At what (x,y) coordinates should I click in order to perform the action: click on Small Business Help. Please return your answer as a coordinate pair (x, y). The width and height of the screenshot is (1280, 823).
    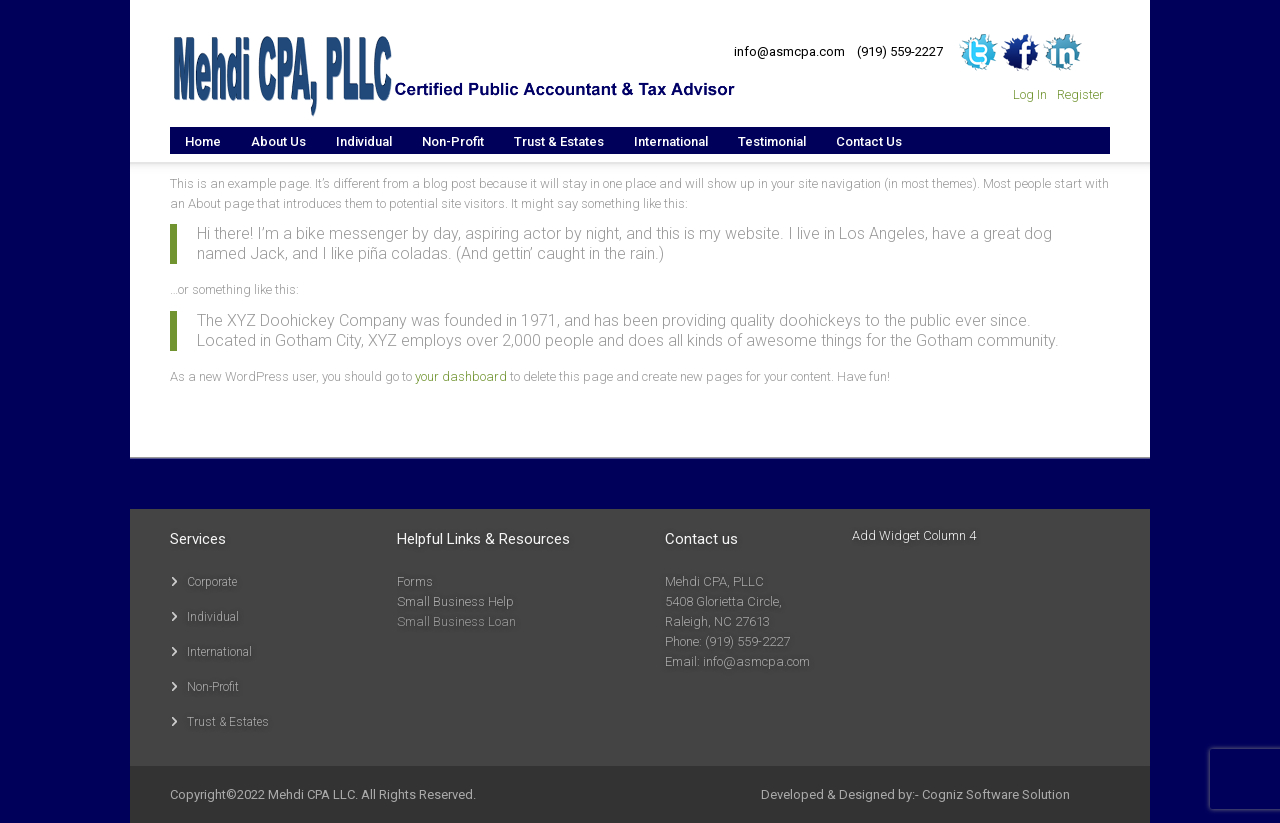
    Looking at the image, I should click on (455, 601).